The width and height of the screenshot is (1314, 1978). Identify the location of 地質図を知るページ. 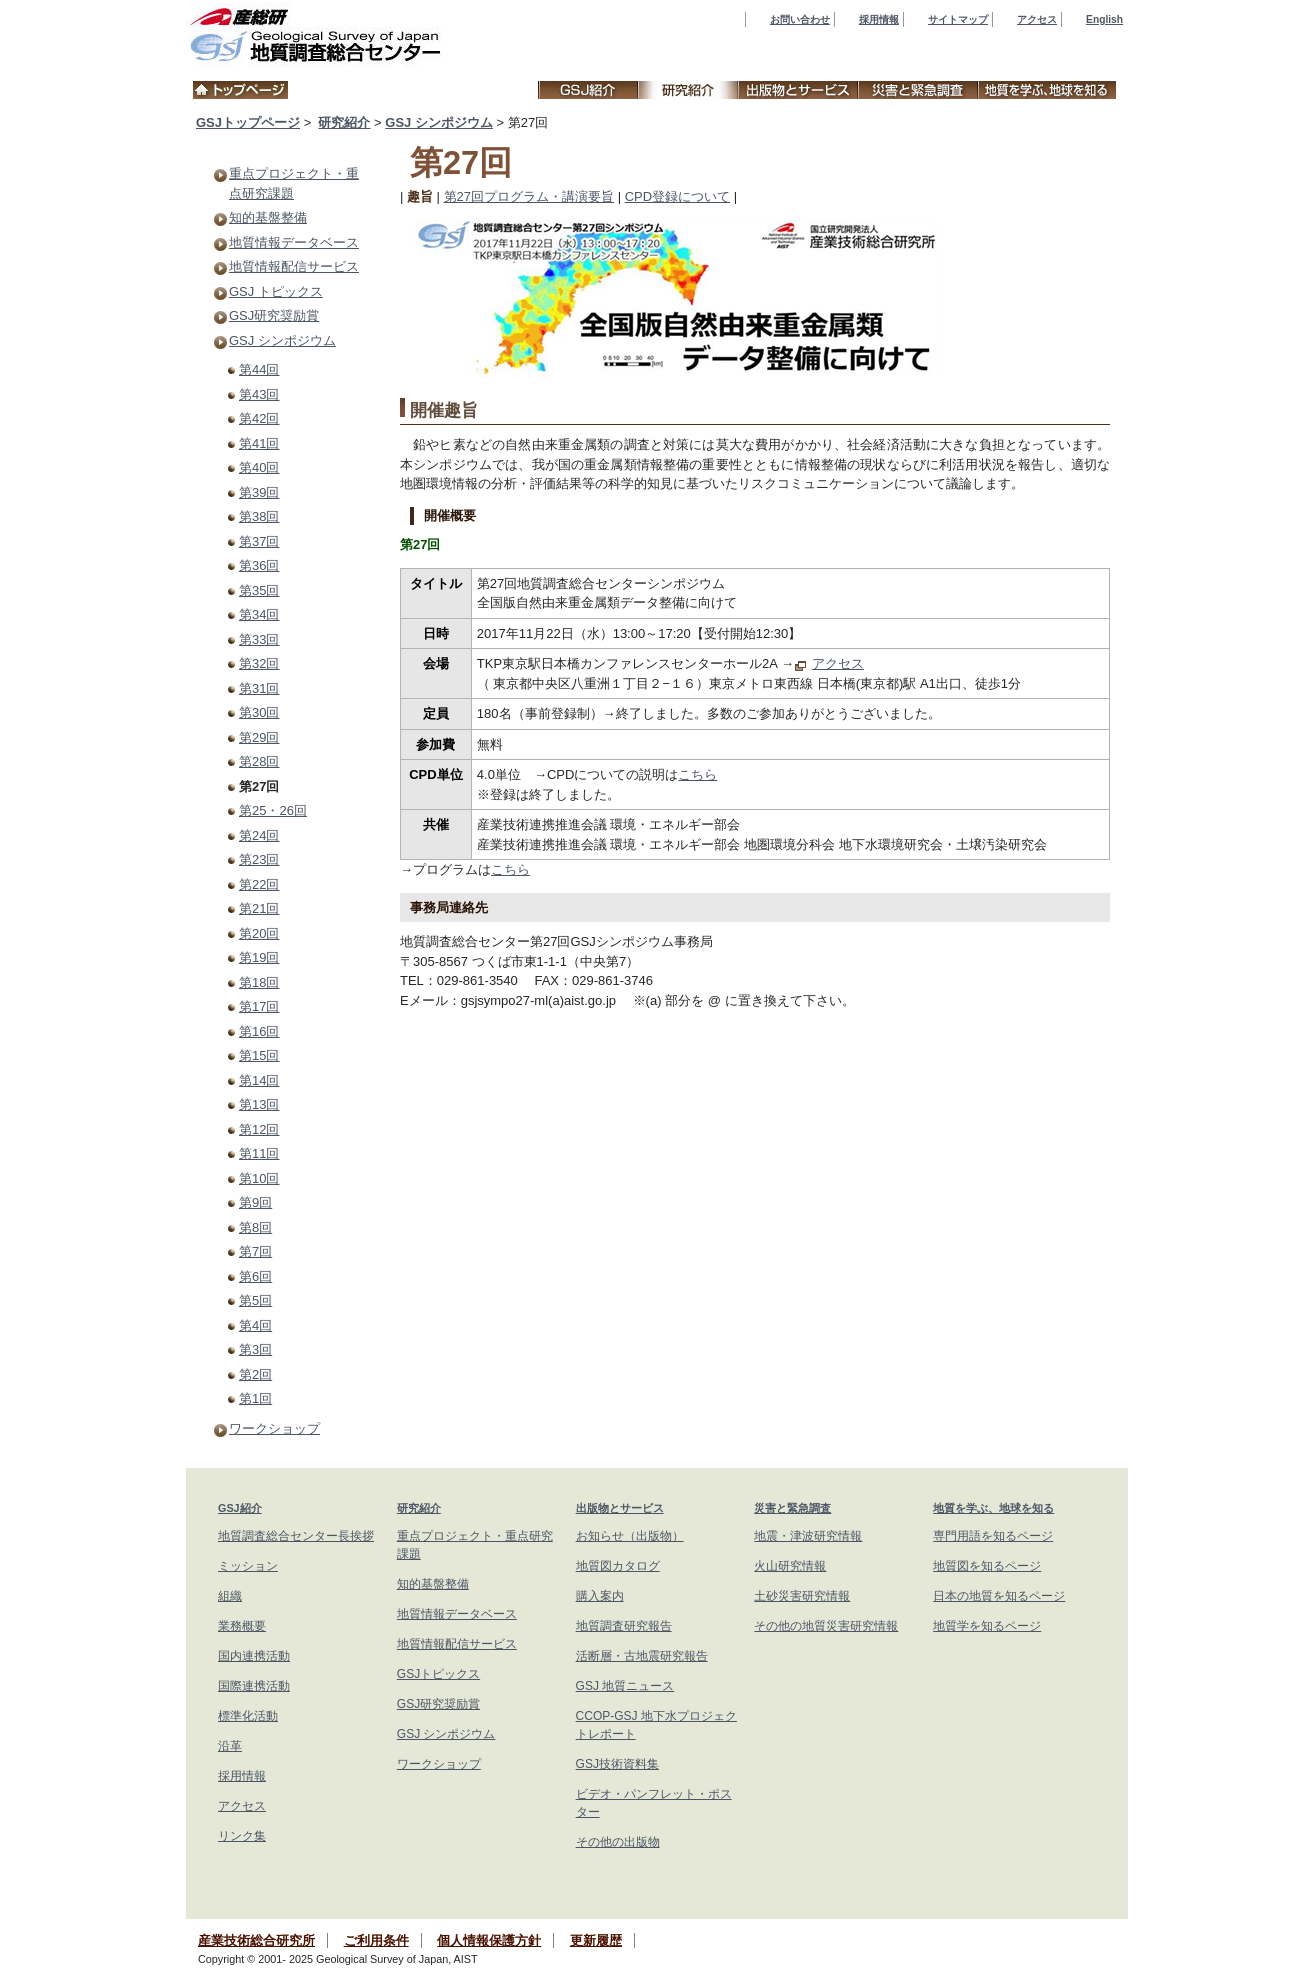
(987, 1566).